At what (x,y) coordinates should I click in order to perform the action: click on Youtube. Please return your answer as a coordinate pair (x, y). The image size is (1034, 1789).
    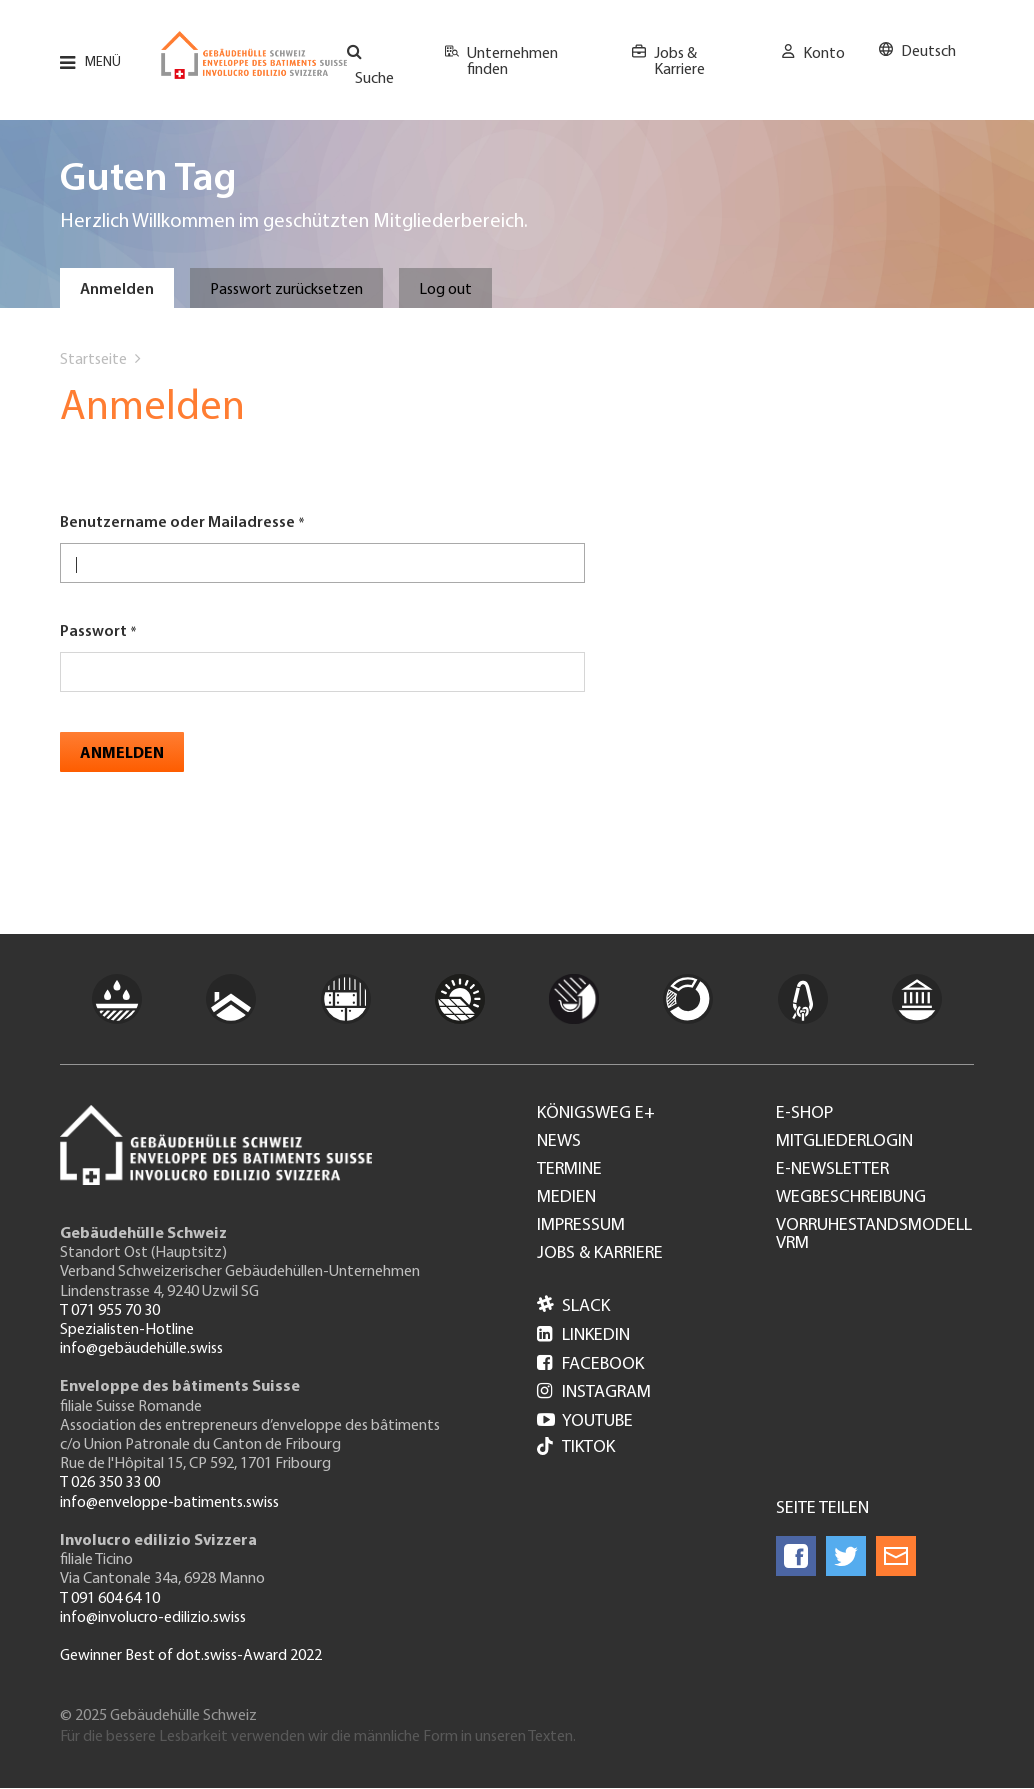
    Looking at the image, I should click on (585, 1421).